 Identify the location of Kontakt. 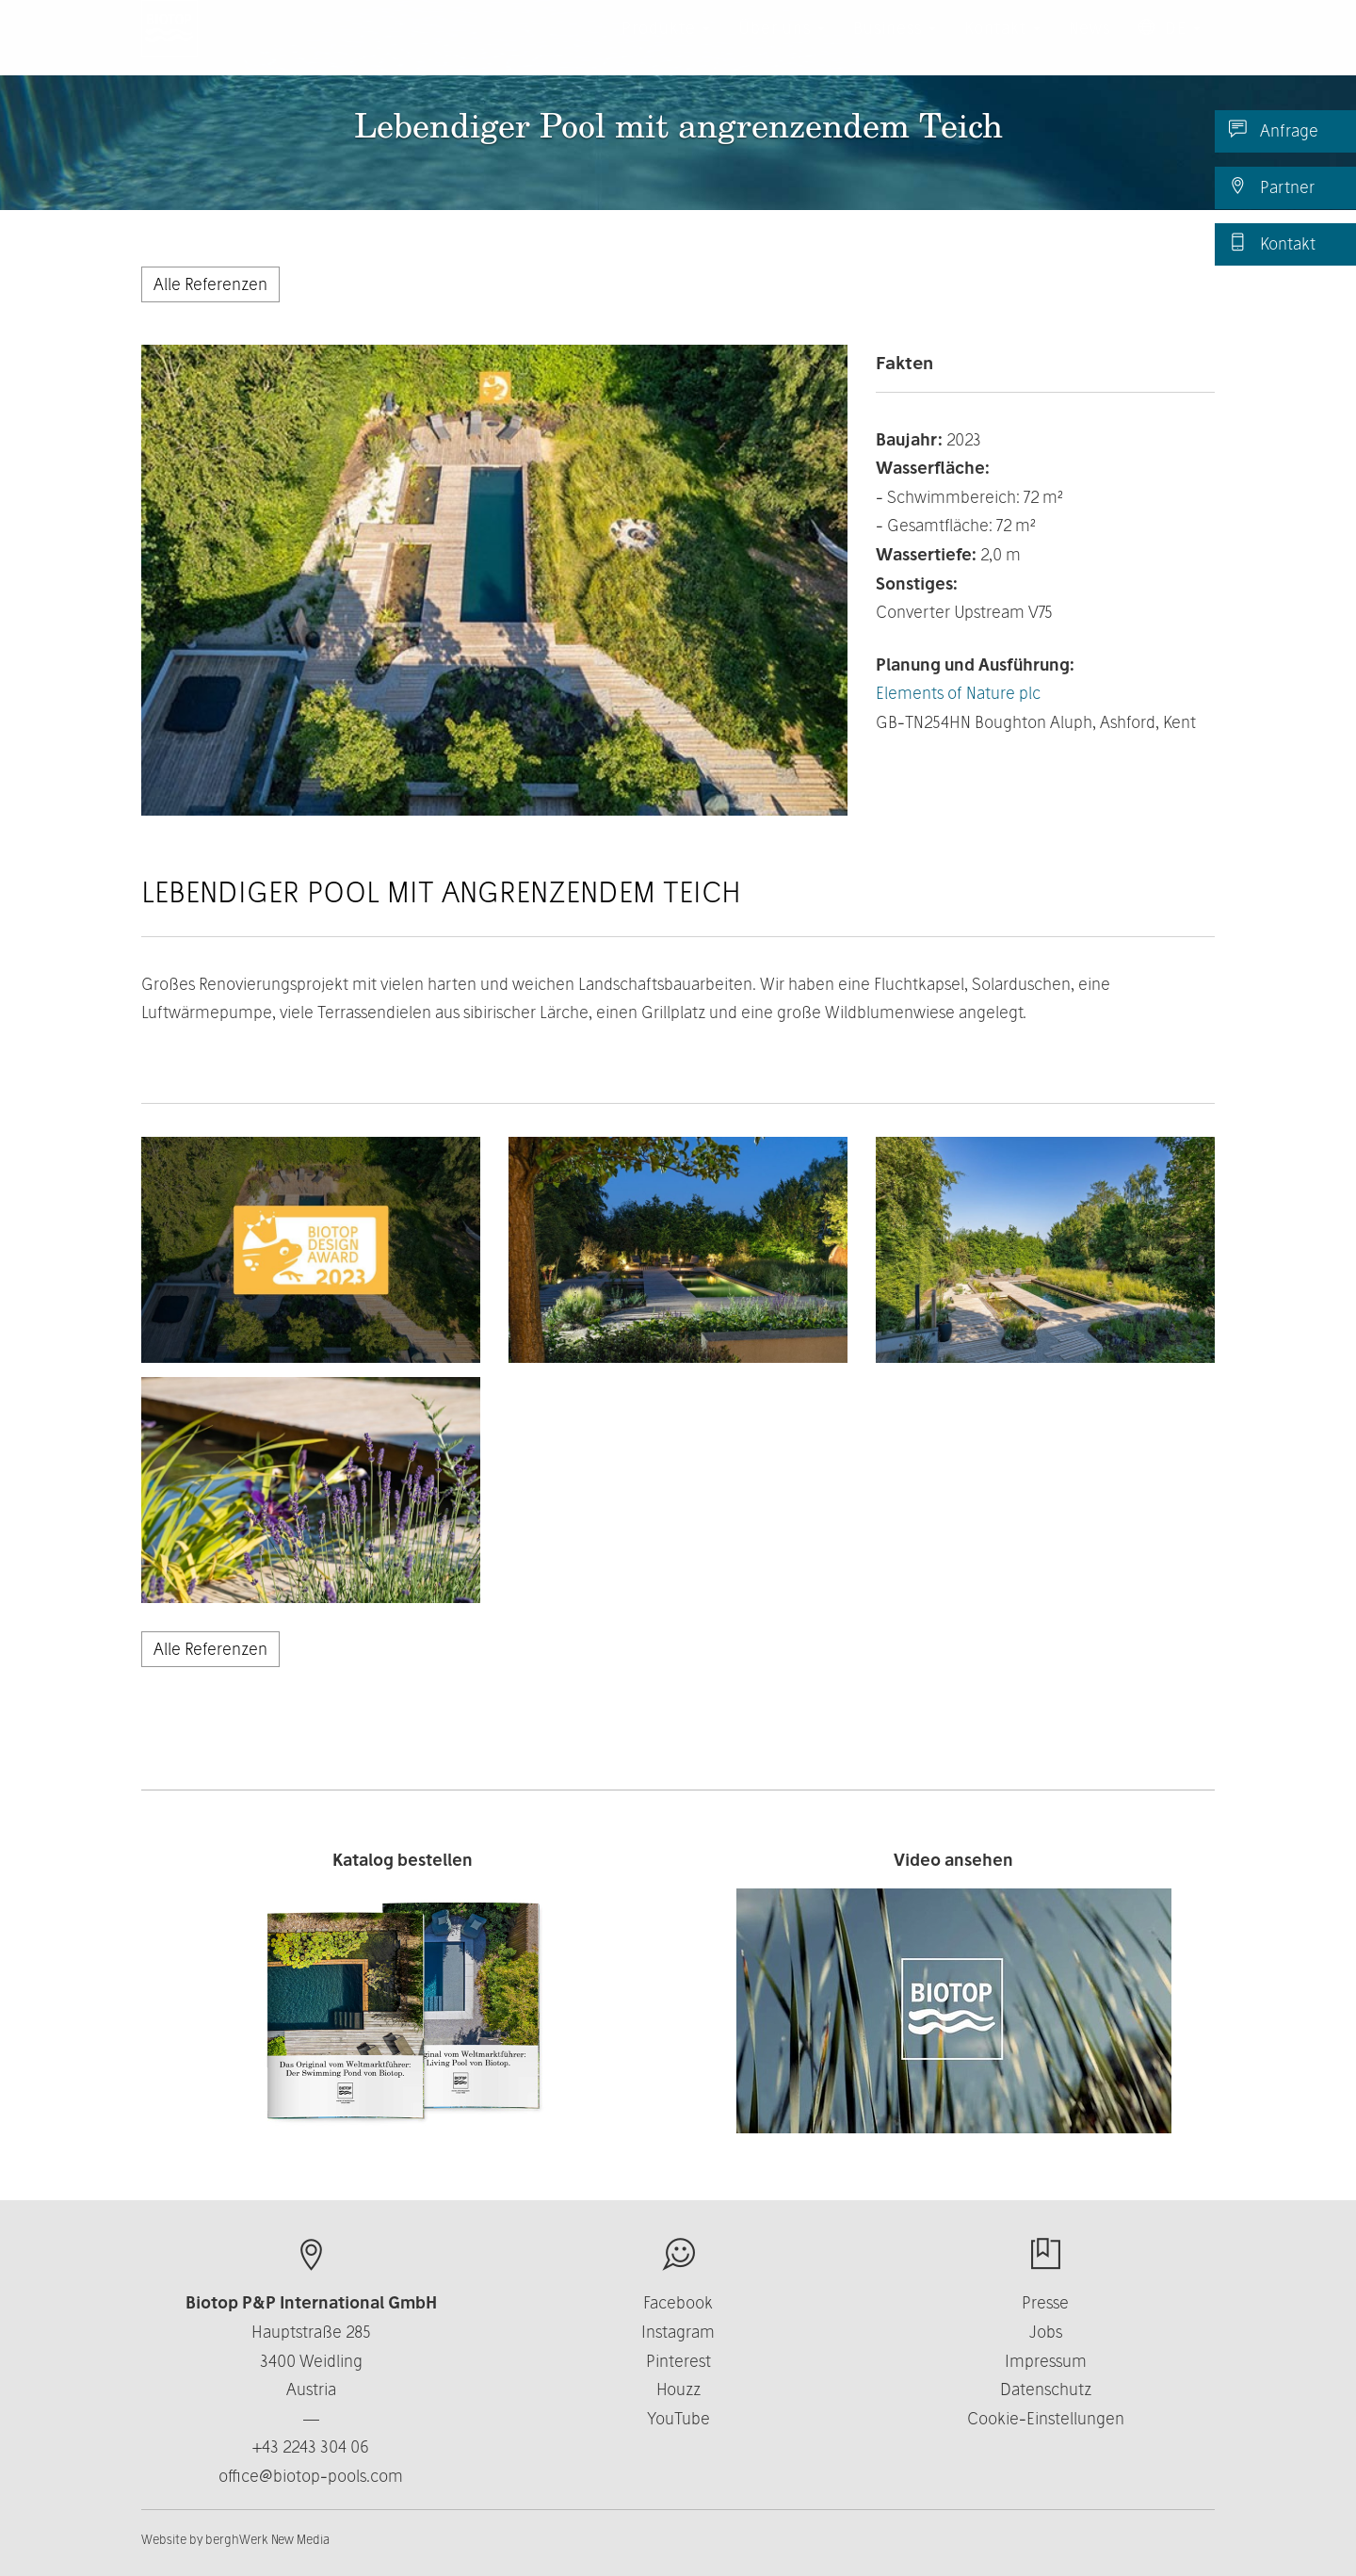
(1272, 243).